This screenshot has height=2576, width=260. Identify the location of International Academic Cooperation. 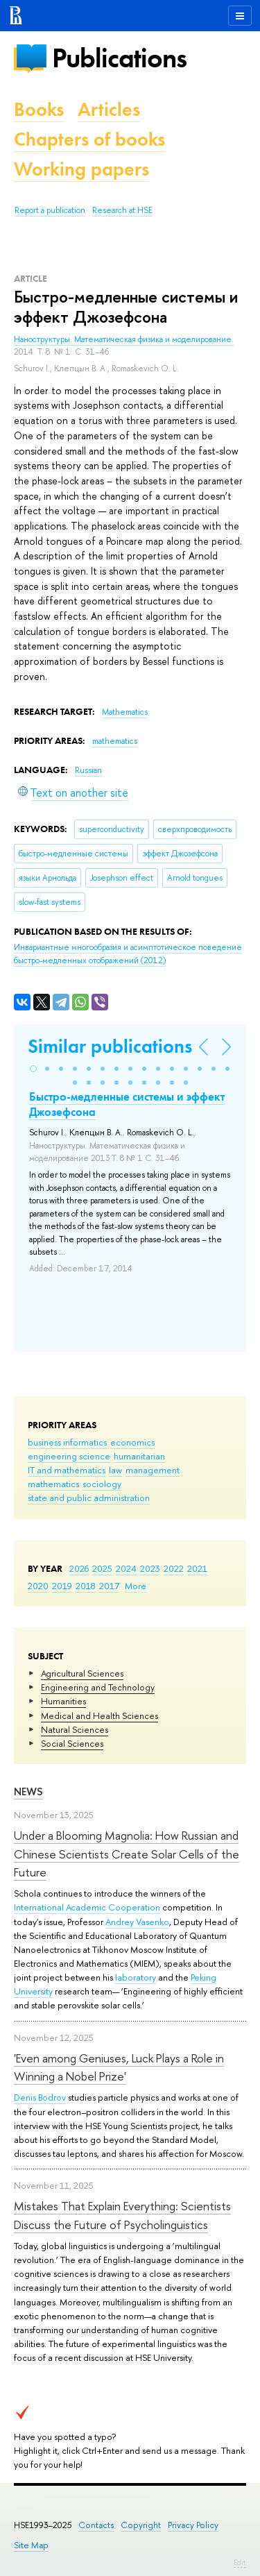
(87, 1907).